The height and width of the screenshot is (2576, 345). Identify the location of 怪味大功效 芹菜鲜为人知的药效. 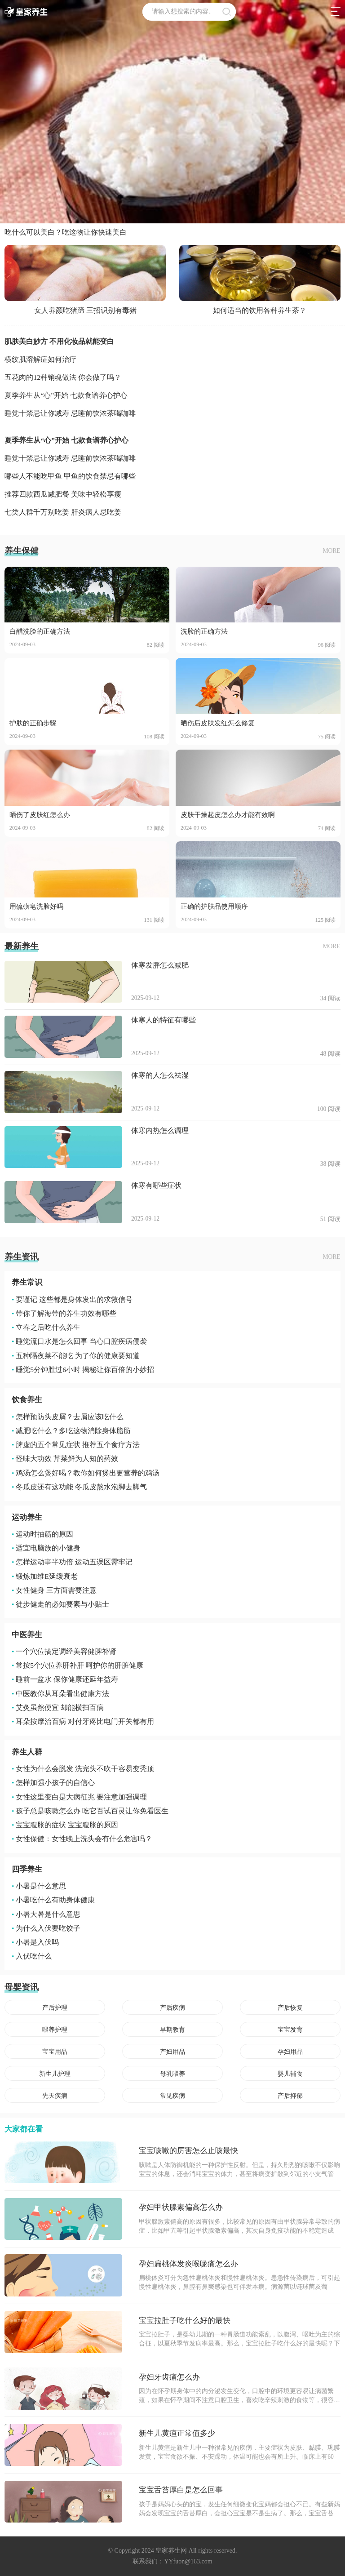
(65, 1458).